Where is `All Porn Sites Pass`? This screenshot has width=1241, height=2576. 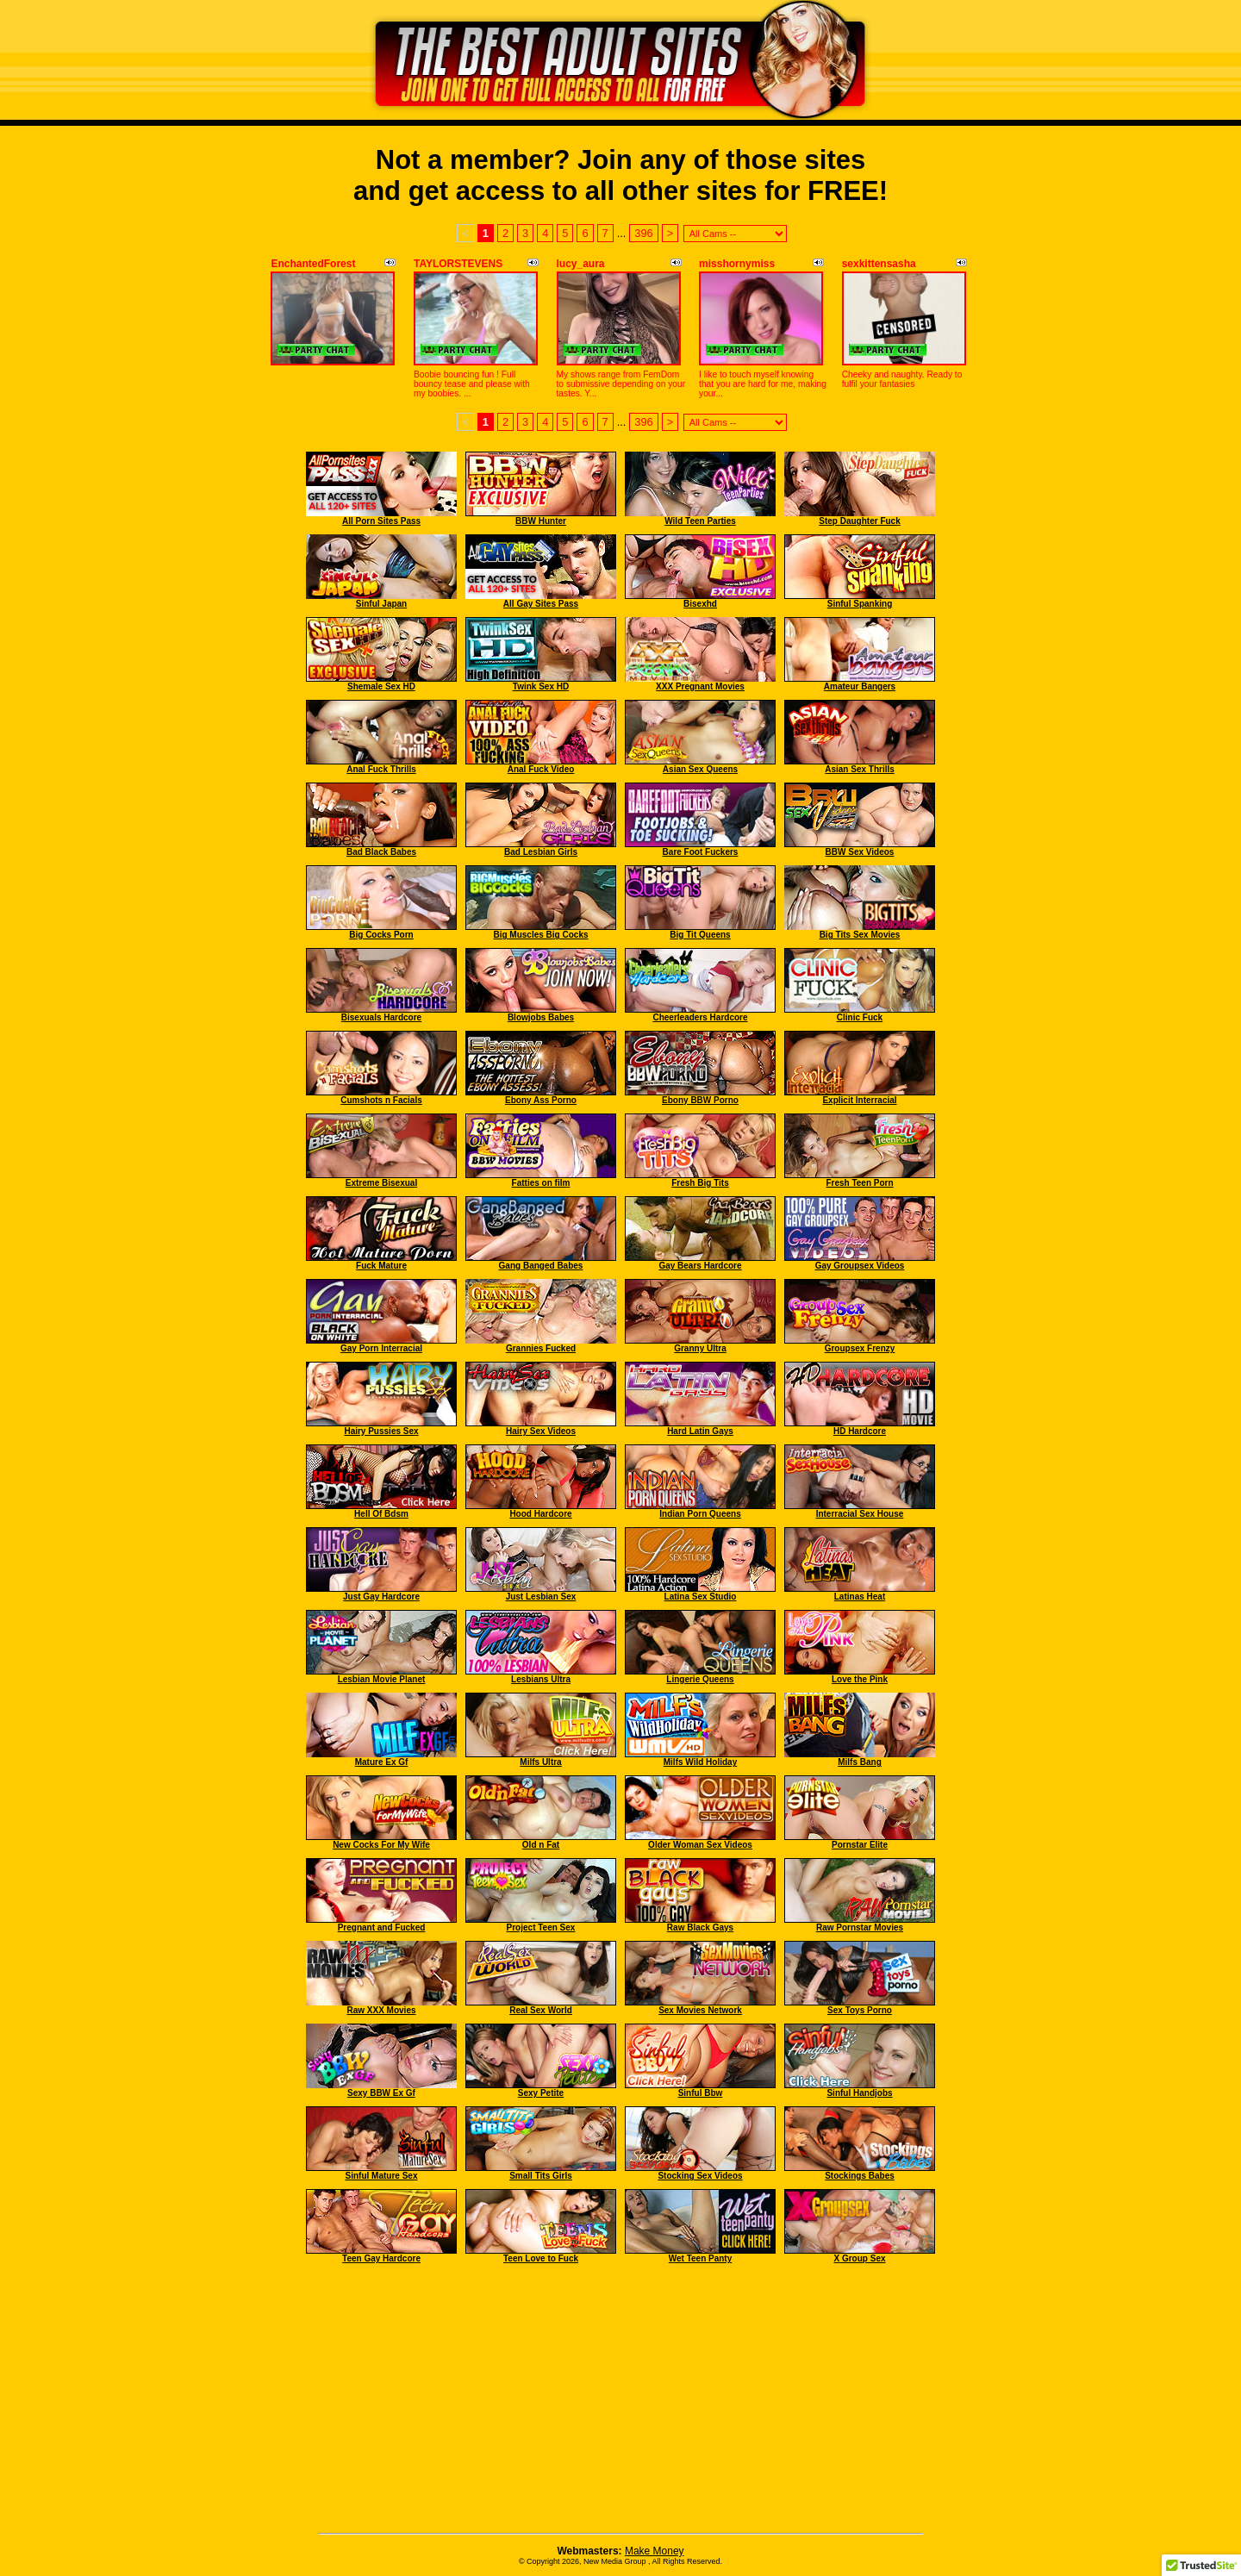 All Porn Sites Pass is located at coordinates (381, 521).